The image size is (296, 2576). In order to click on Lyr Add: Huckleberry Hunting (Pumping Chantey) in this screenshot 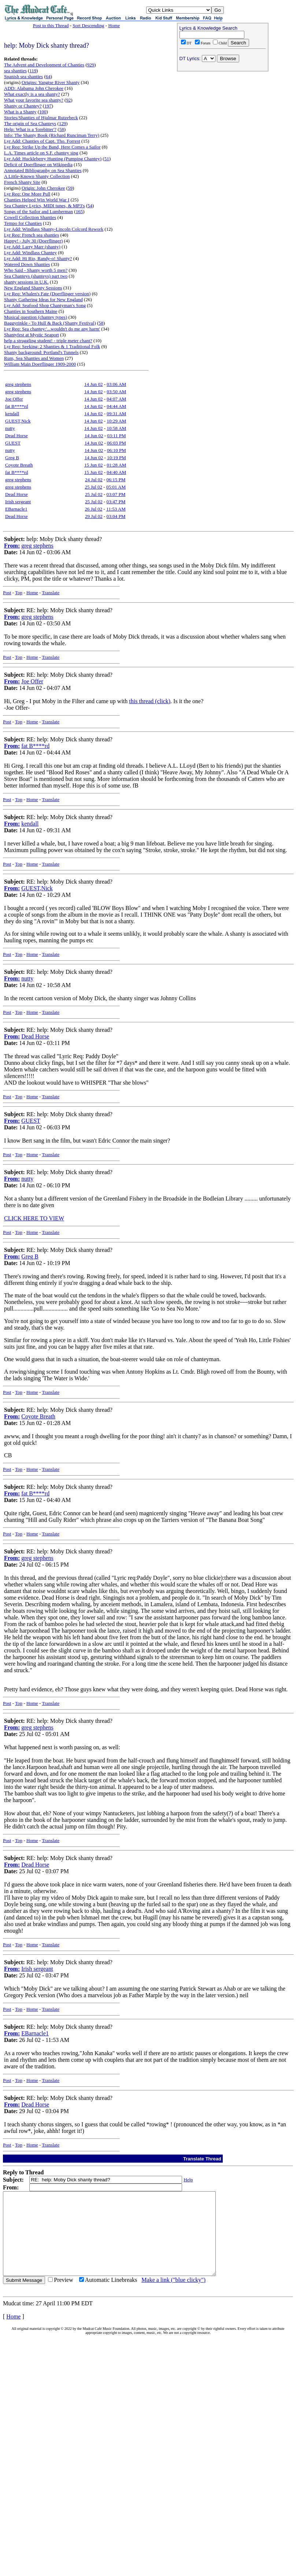, I will do `click(52, 158)`.